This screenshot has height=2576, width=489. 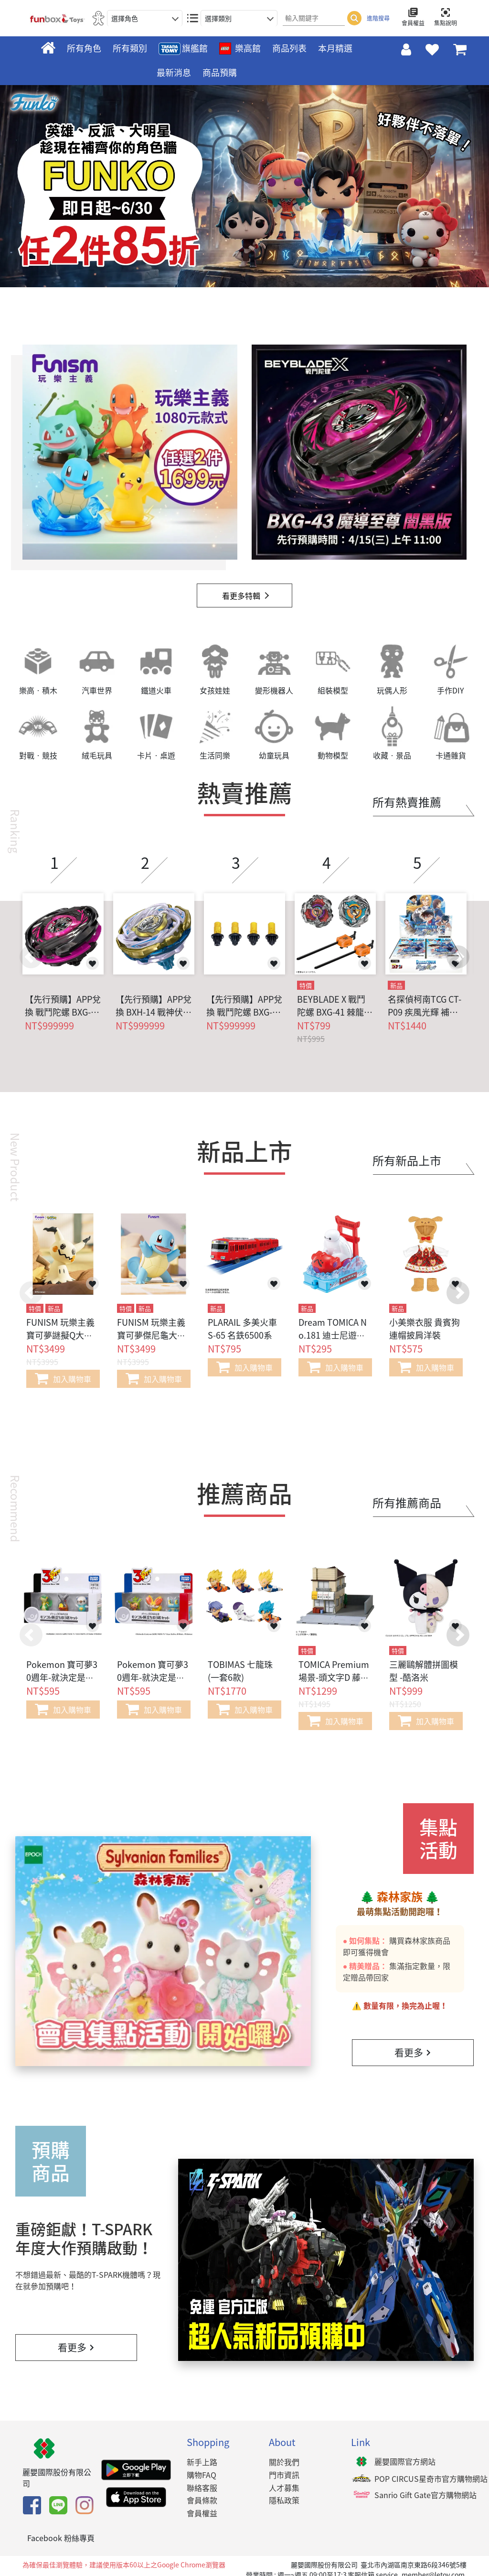 I want to click on 所有推薦商品, so click(x=406, y=1502).